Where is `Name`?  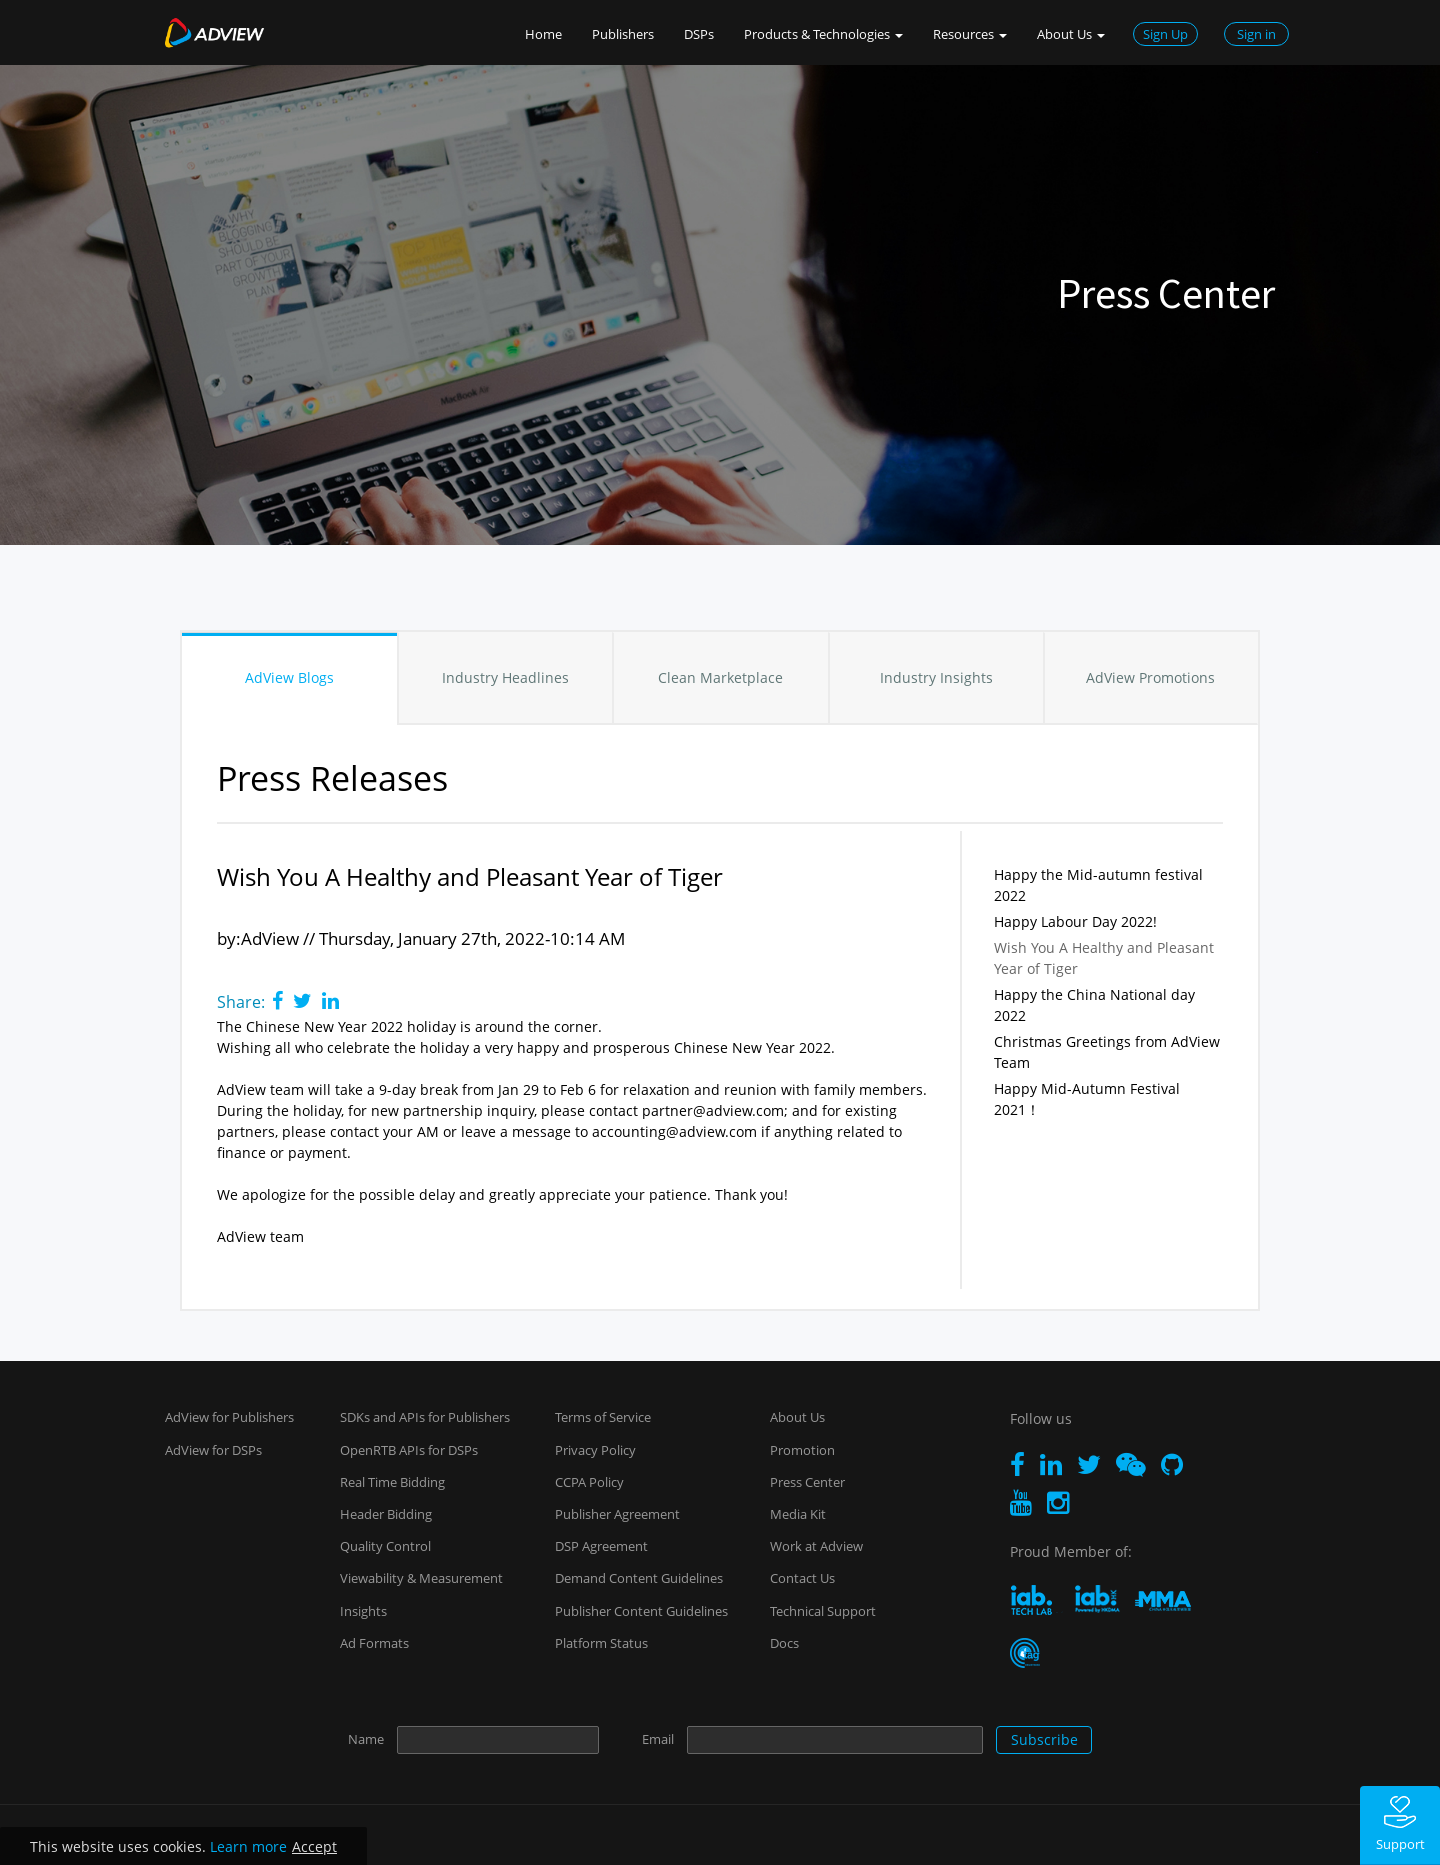 Name is located at coordinates (366, 1739).